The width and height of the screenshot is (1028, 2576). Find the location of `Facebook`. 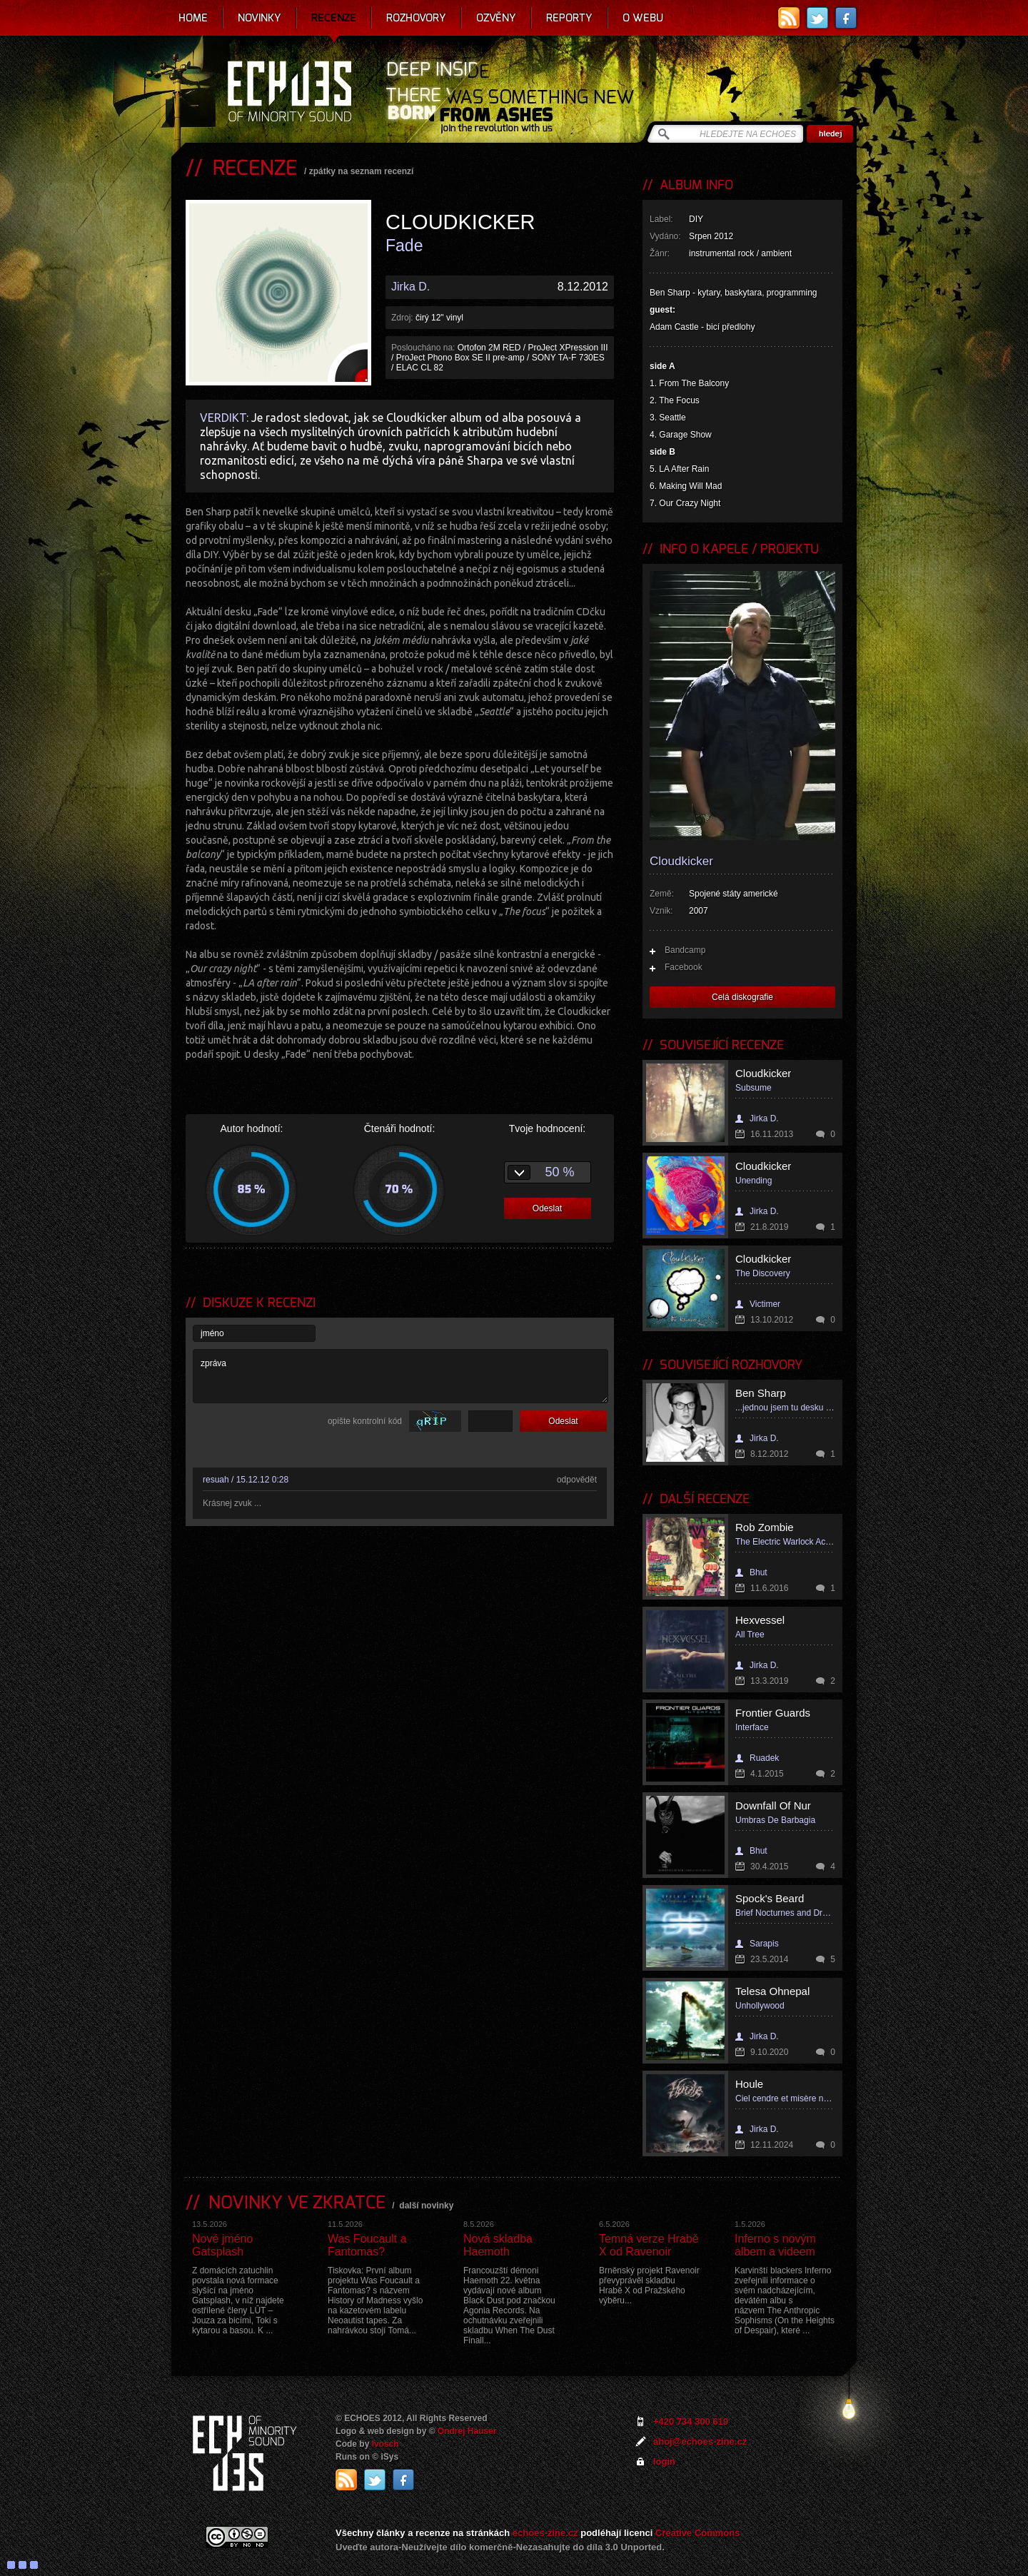

Facebook is located at coordinates (683, 967).